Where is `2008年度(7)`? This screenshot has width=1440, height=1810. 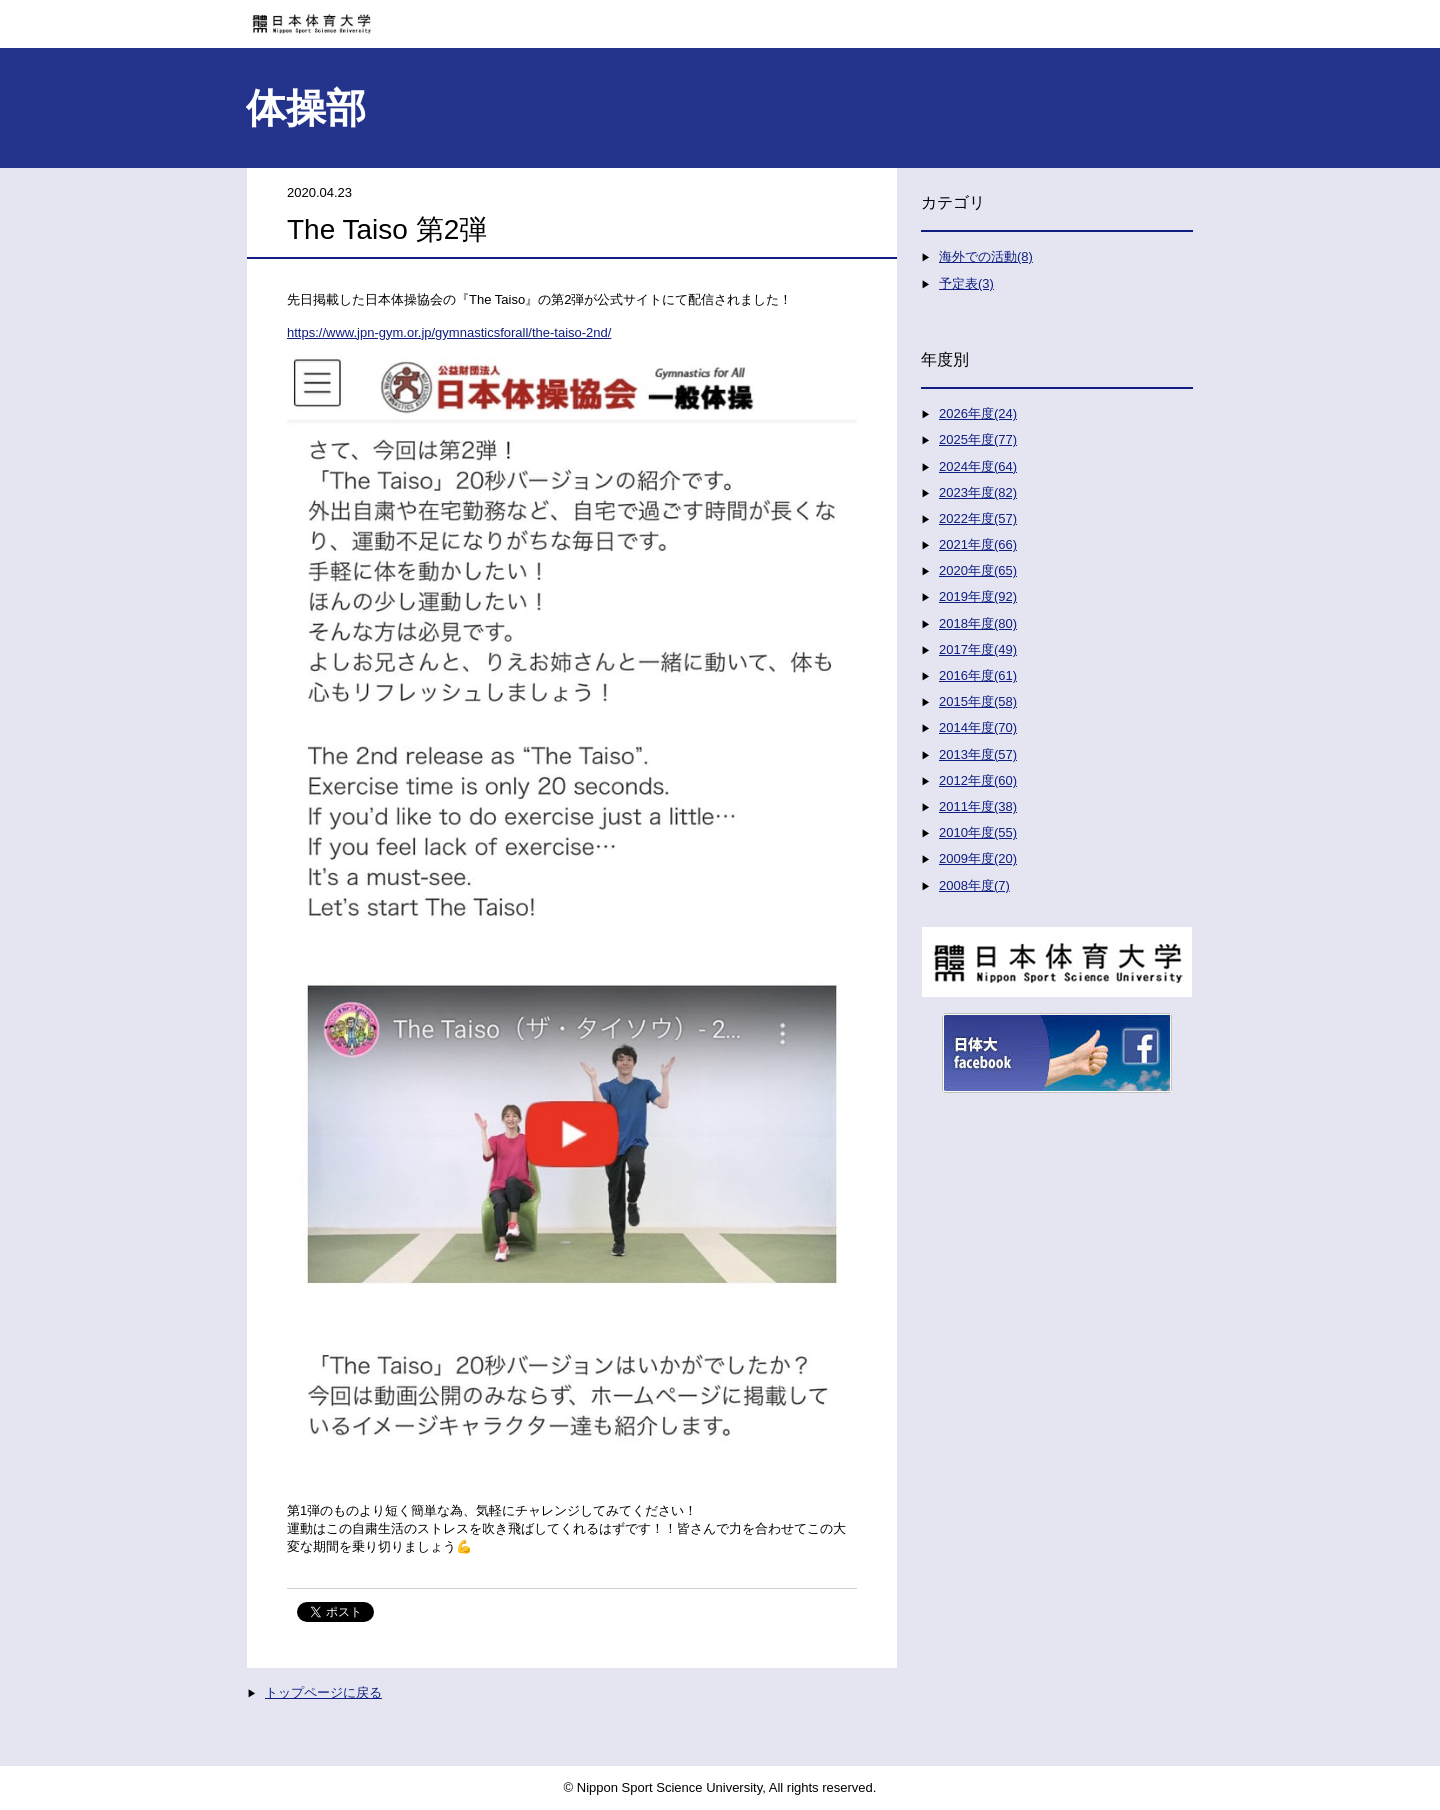
2008年度(7) is located at coordinates (974, 885).